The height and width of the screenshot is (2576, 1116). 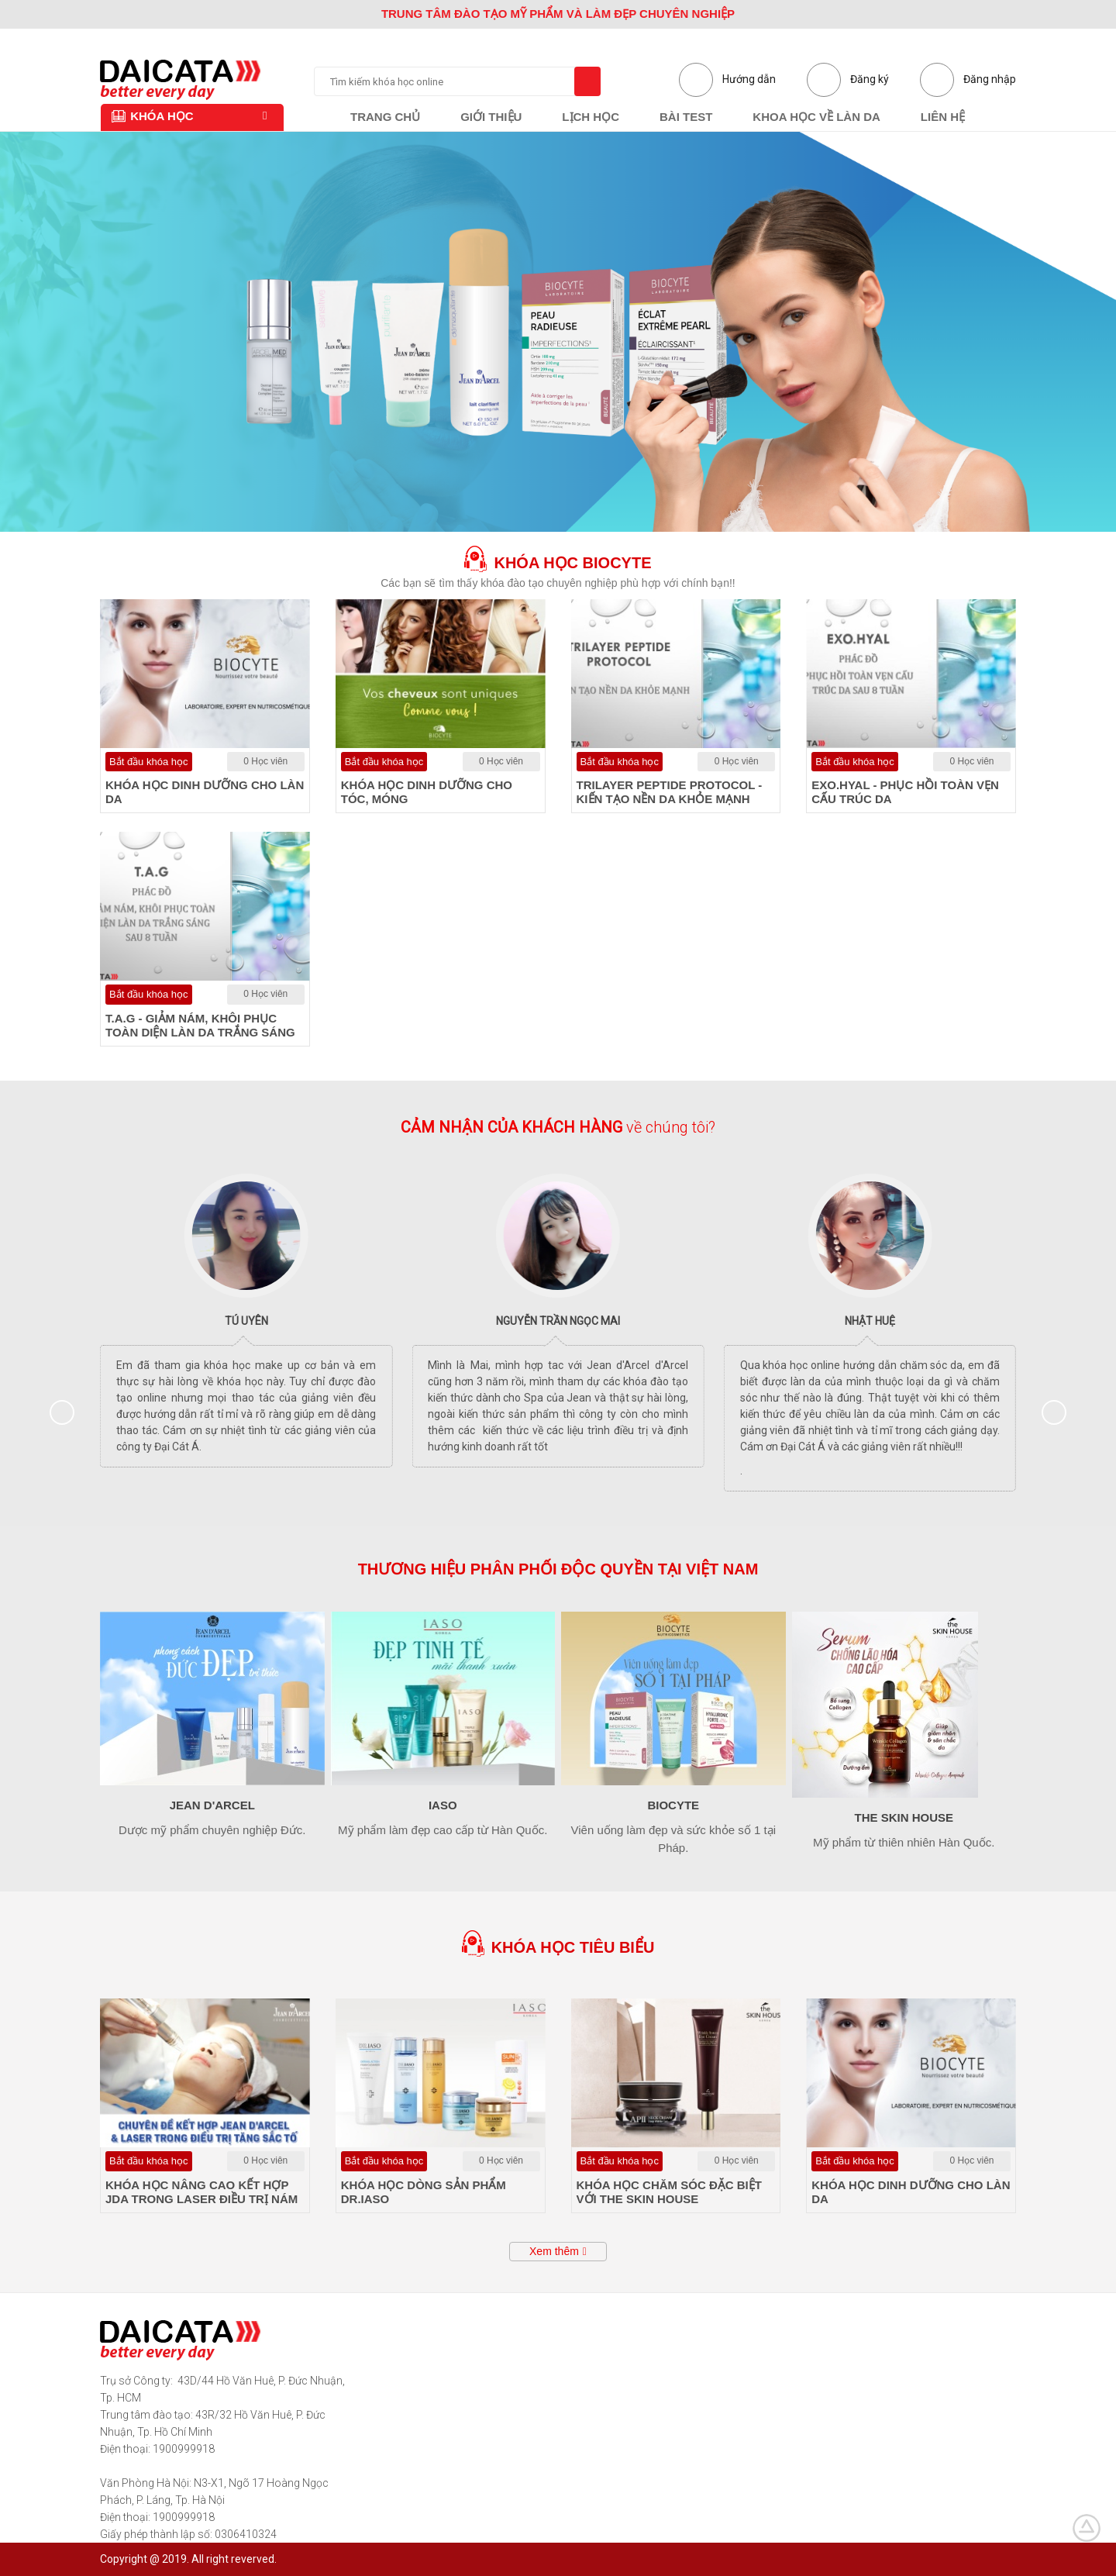 I want to click on EXO.HYAL - PHỤC HỒI TOÀN VẸN CẤU TRÚC DA, so click(x=905, y=791).